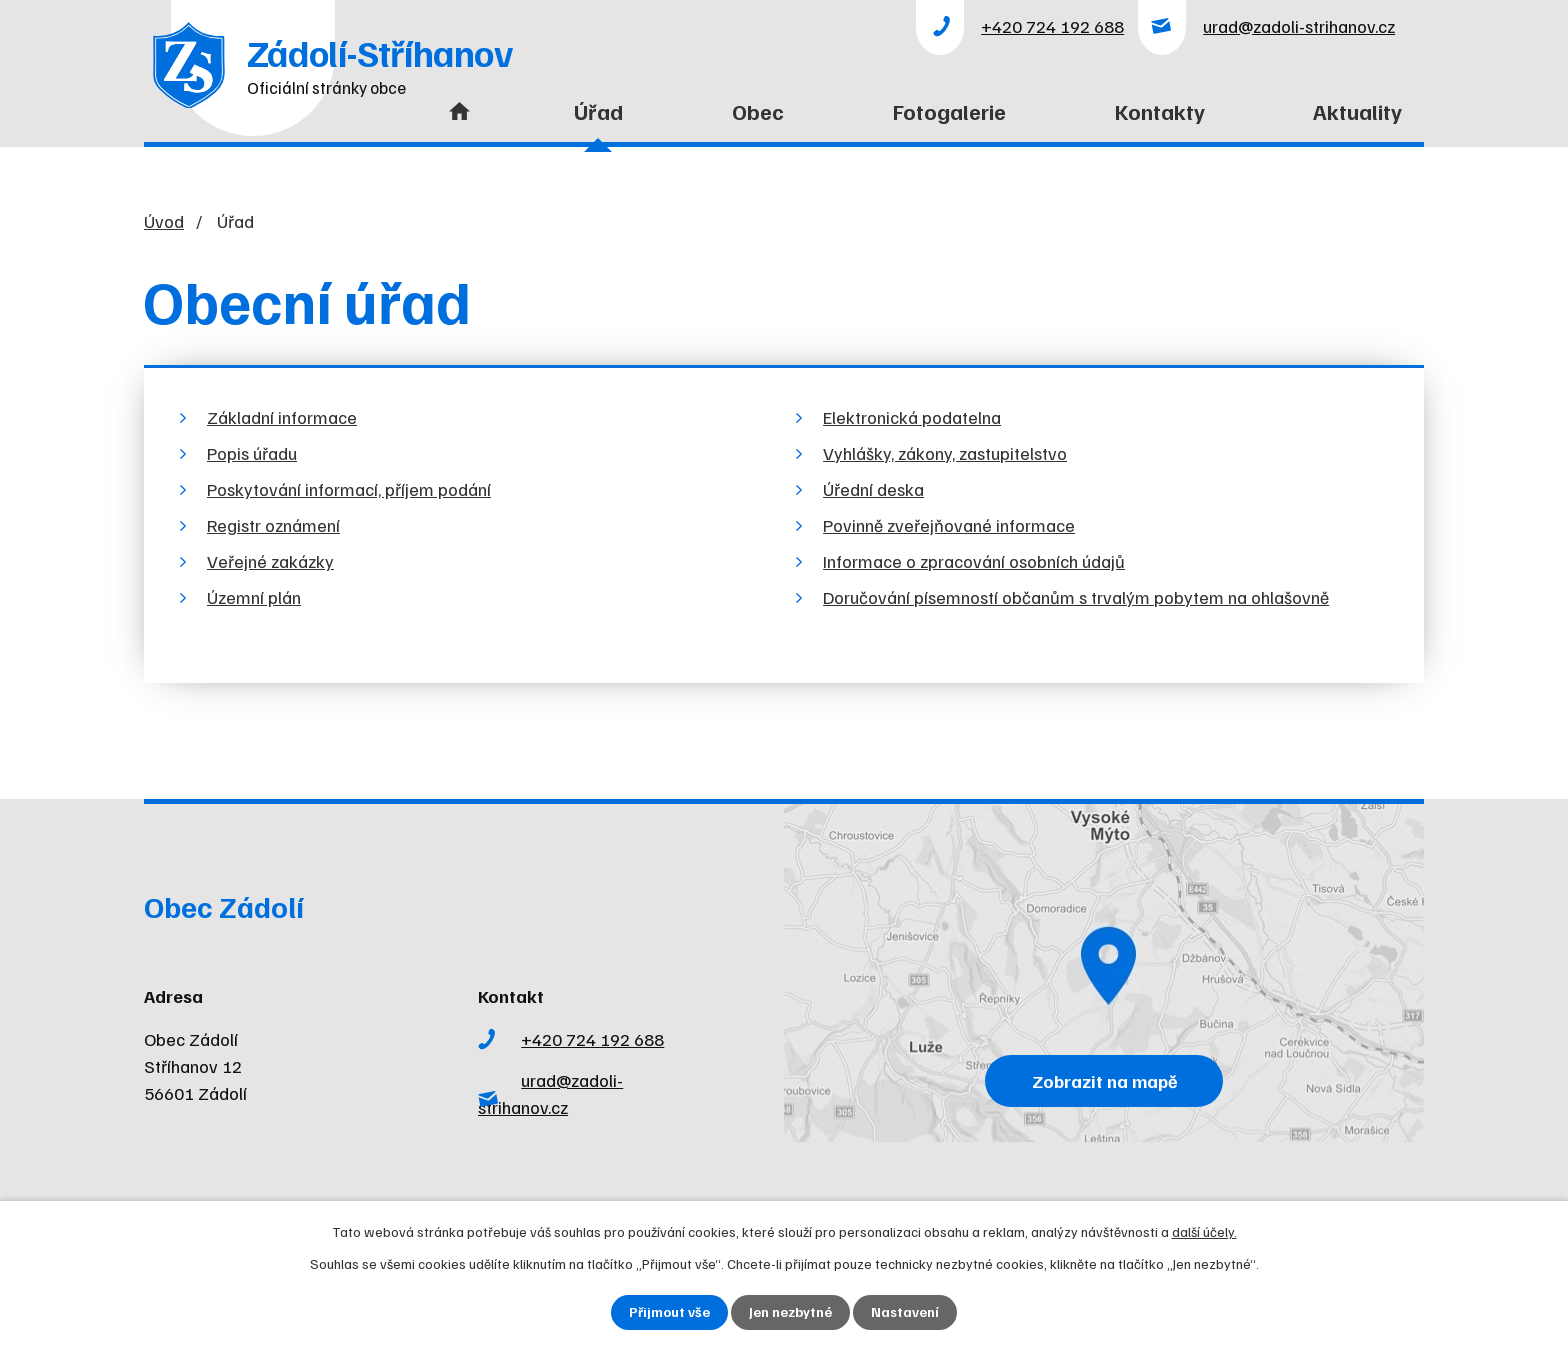 The image size is (1568, 1349). What do you see at coordinates (1076, 597) in the screenshot?
I see `Doručování písemností občanům s trvalým pobytem na ohlašovně` at bounding box center [1076, 597].